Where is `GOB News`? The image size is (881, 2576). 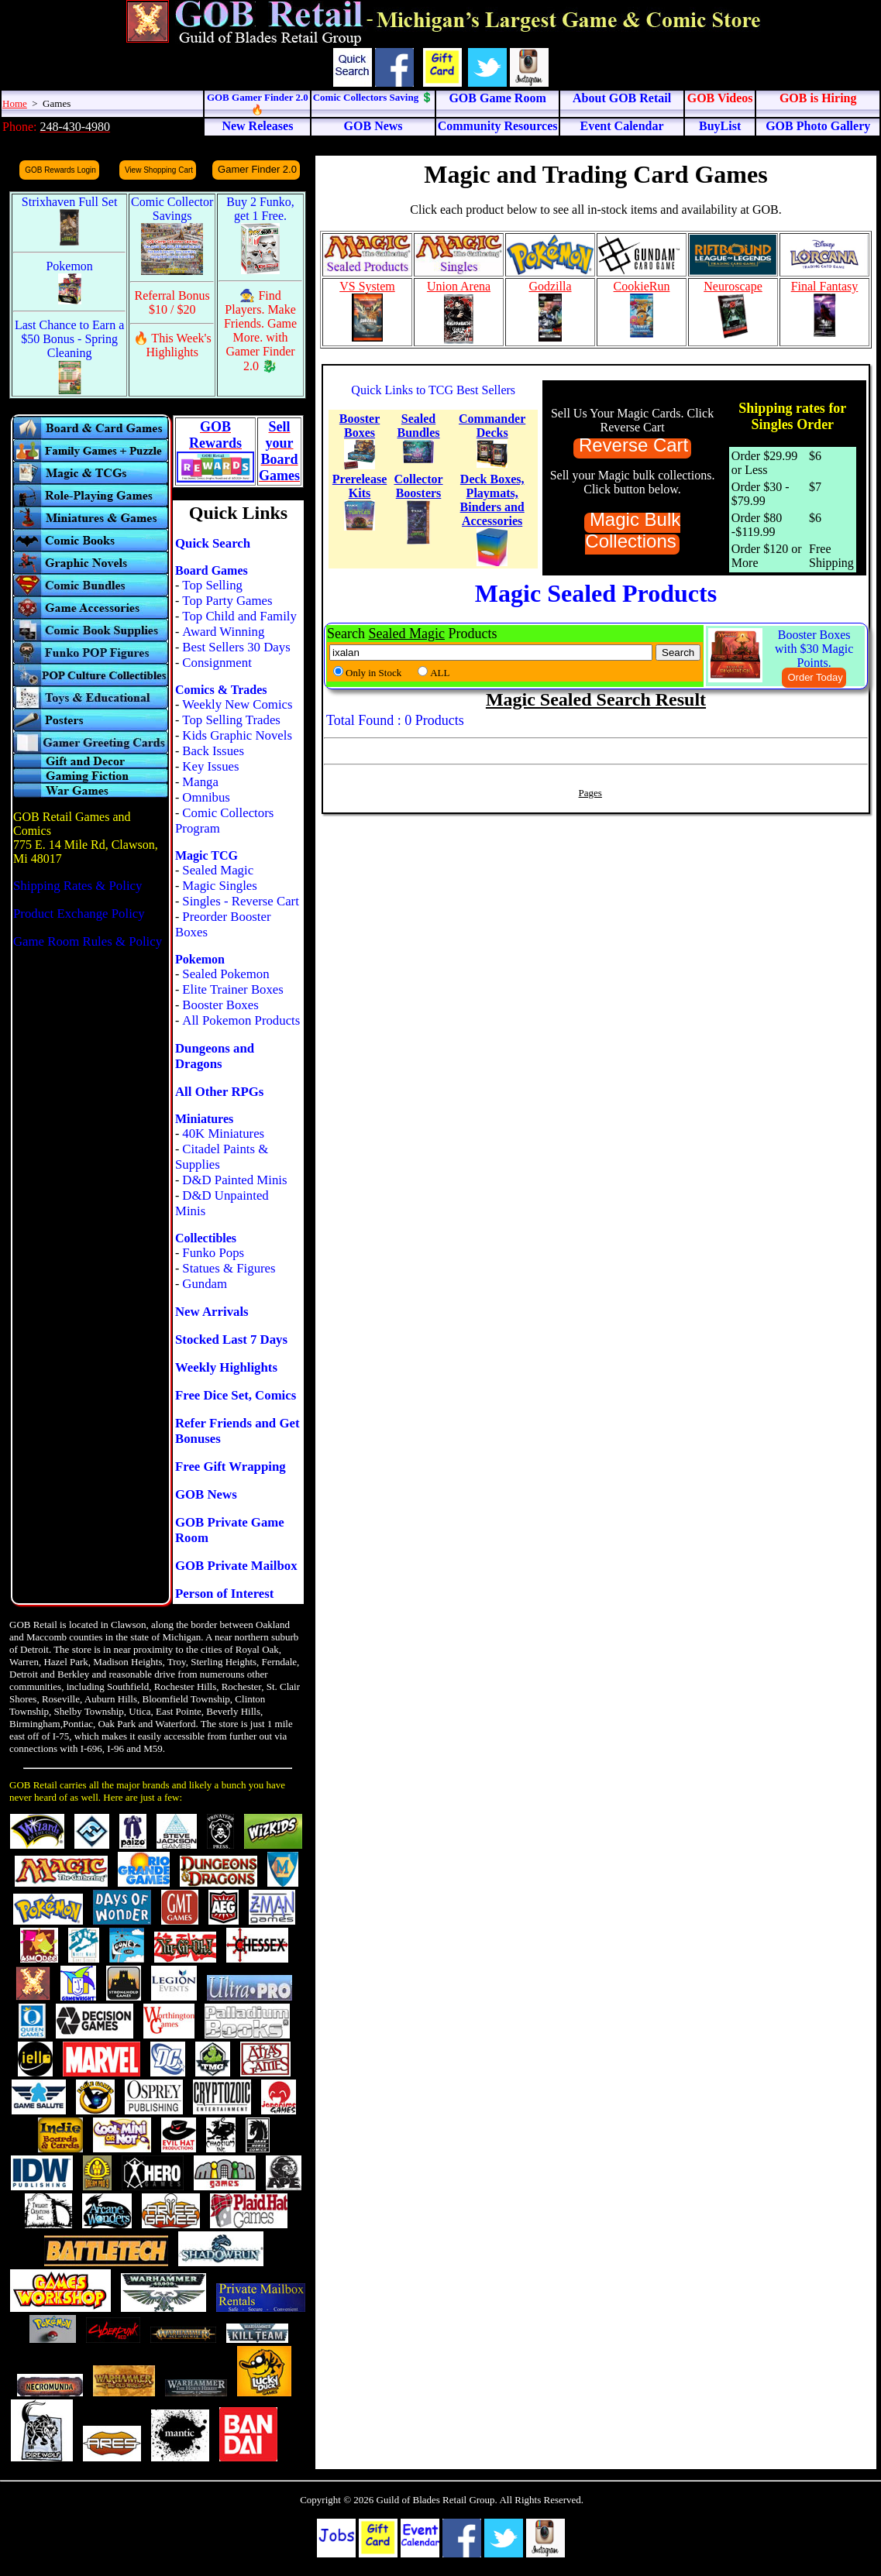
GOB News is located at coordinates (206, 1494).